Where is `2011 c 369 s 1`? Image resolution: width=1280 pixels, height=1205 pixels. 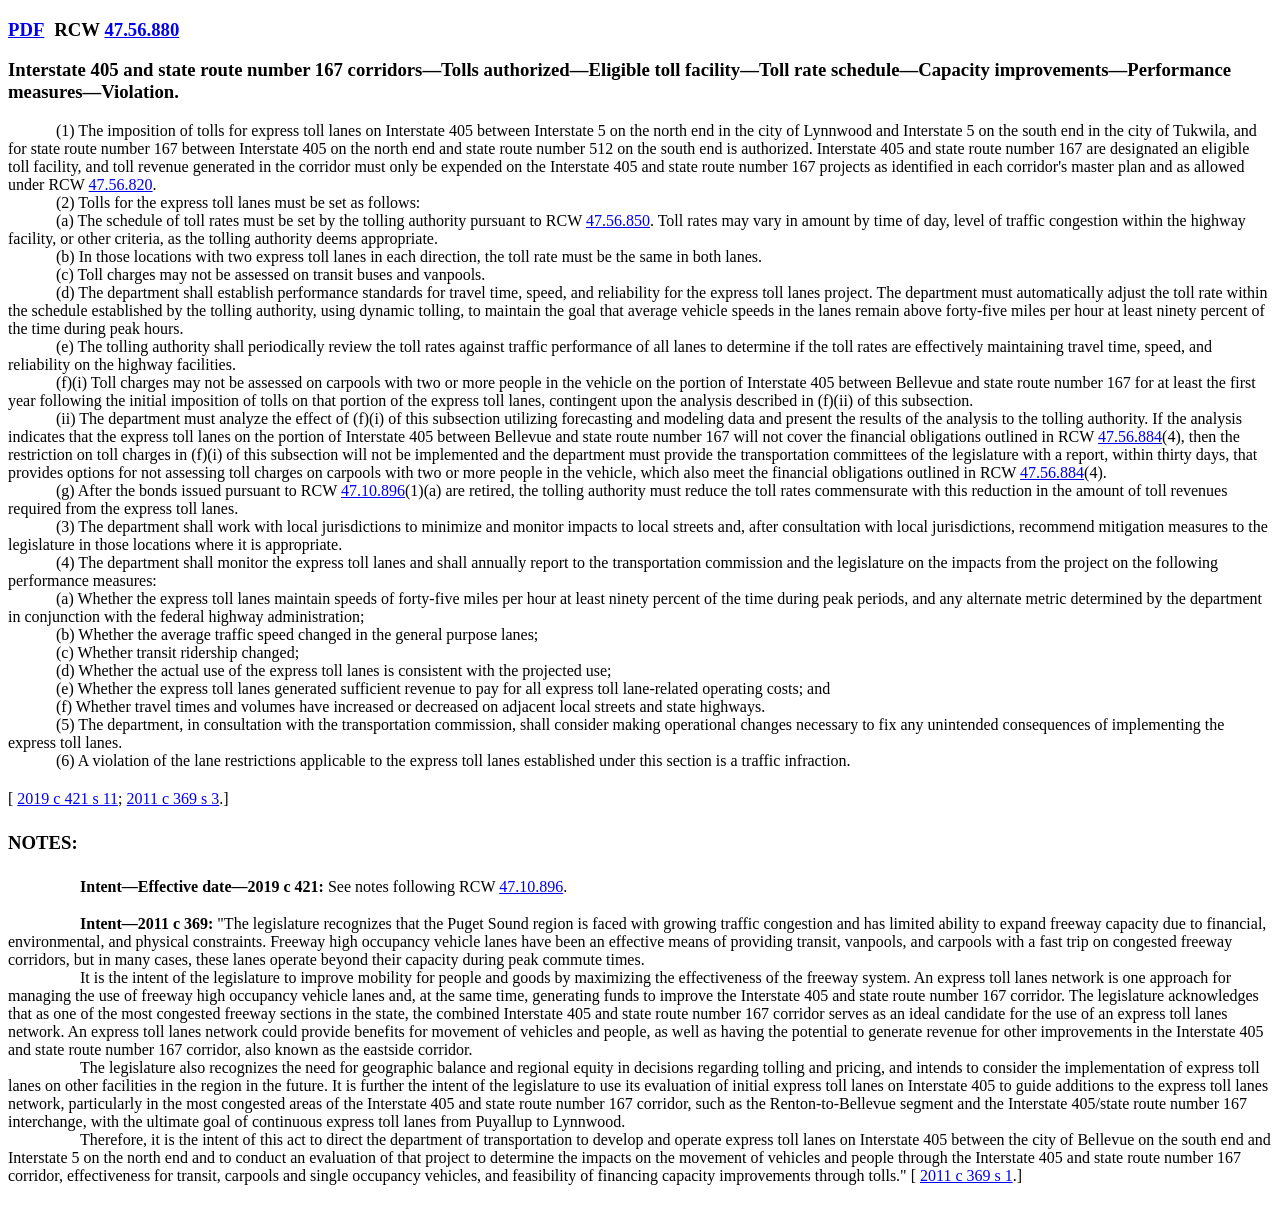
2011 c 369 s 1 is located at coordinates (966, 1175).